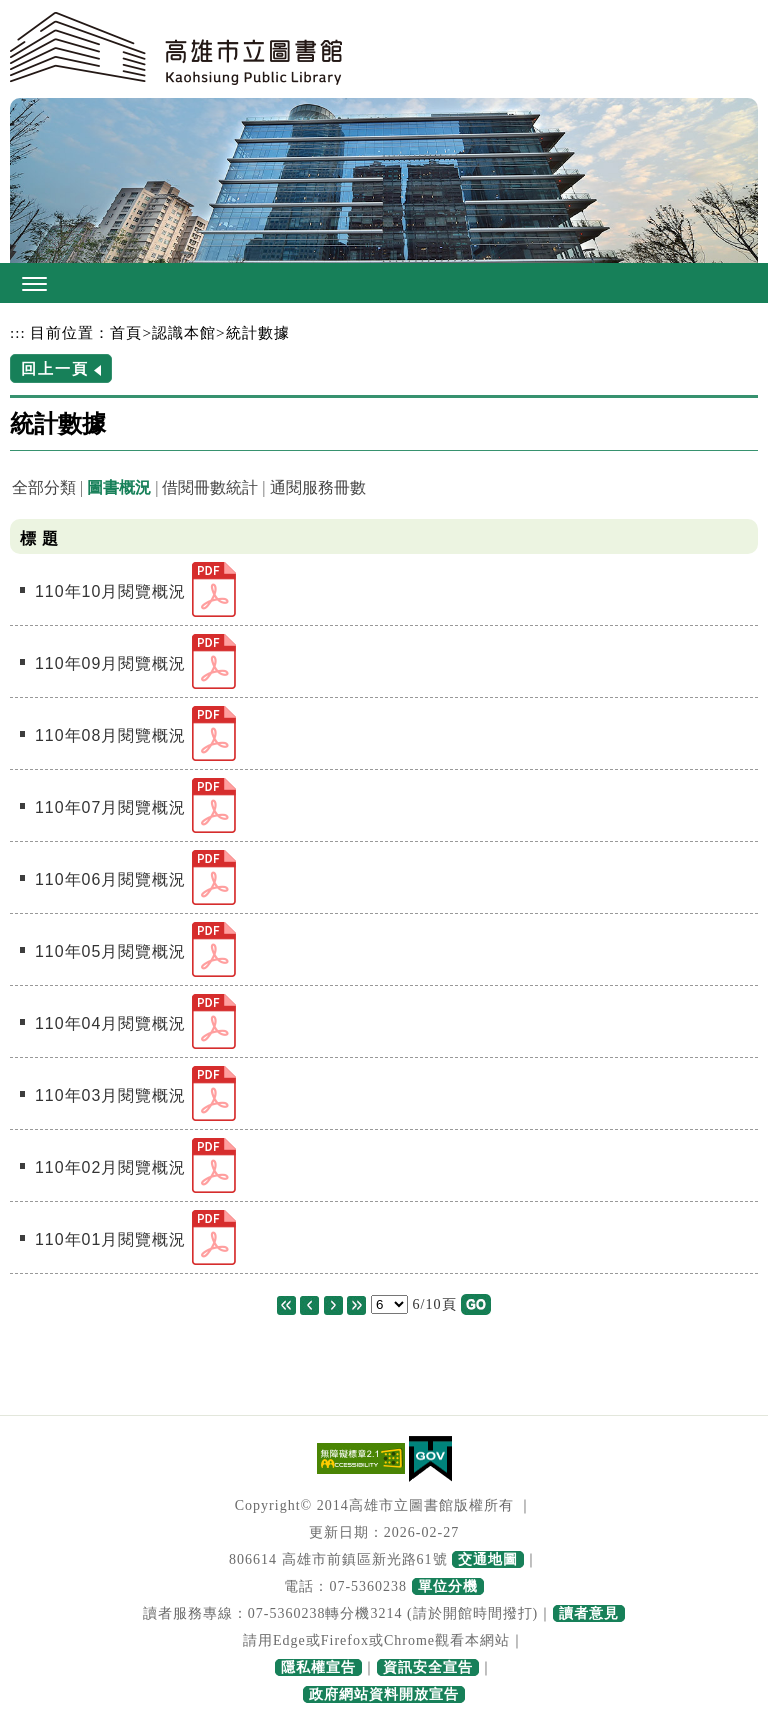 This screenshot has width=768, height=1718. I want to click on 單位分機, so click(448, 1586).